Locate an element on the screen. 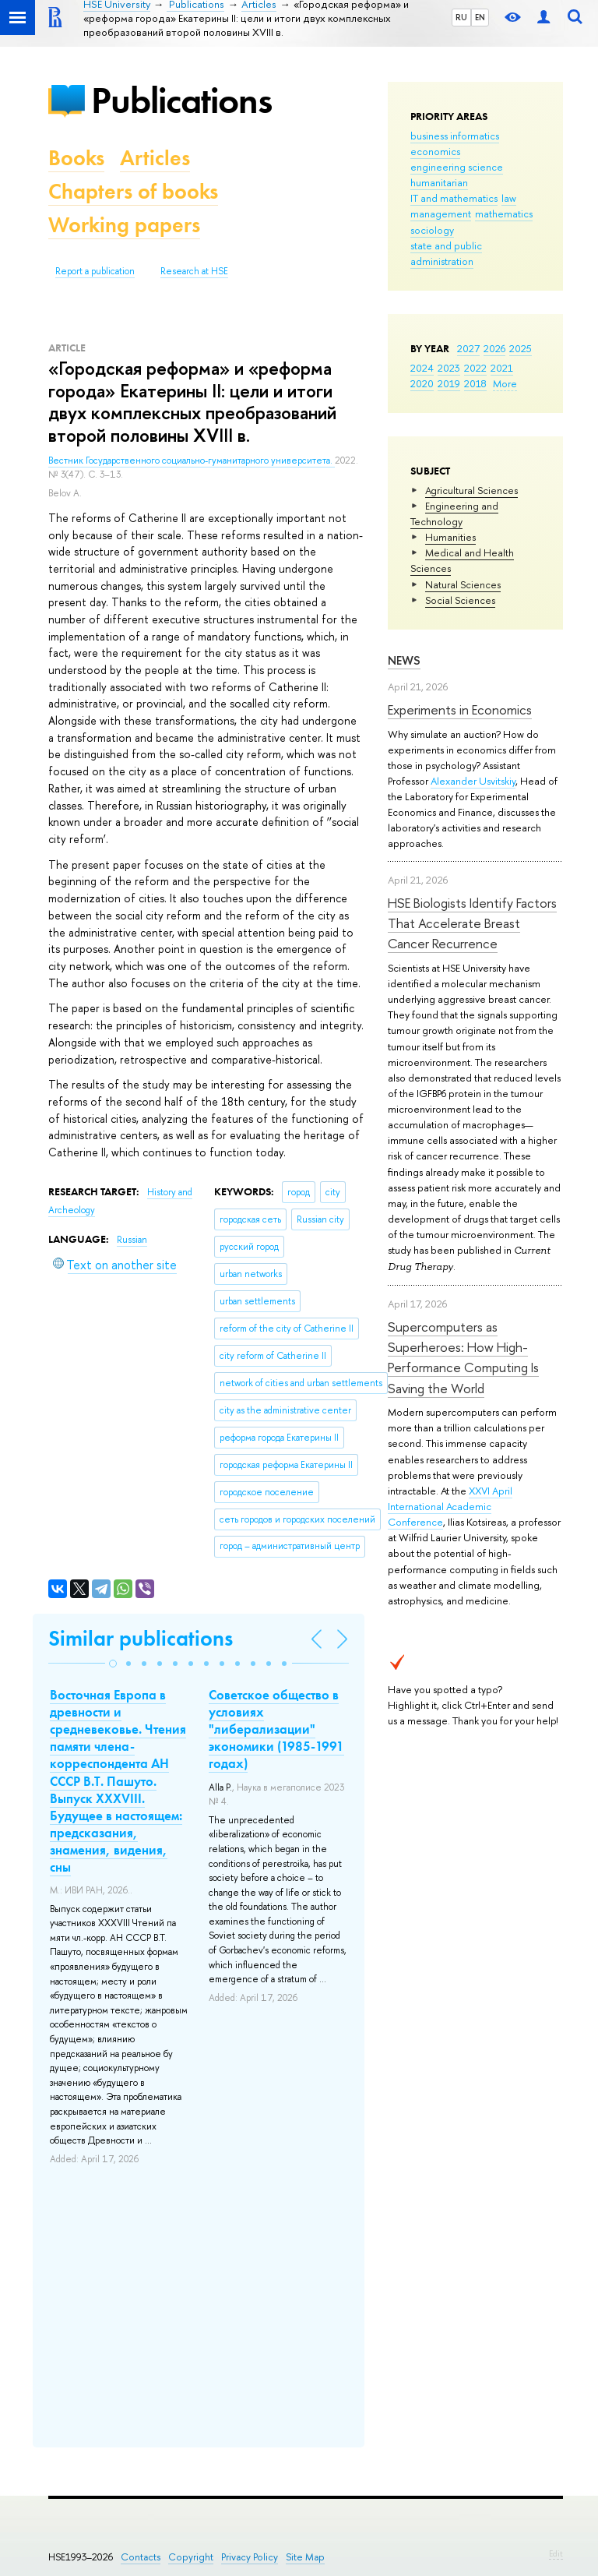 This screenshot has height=2576, width=598. Edit is located at coordinates (556, 2553).